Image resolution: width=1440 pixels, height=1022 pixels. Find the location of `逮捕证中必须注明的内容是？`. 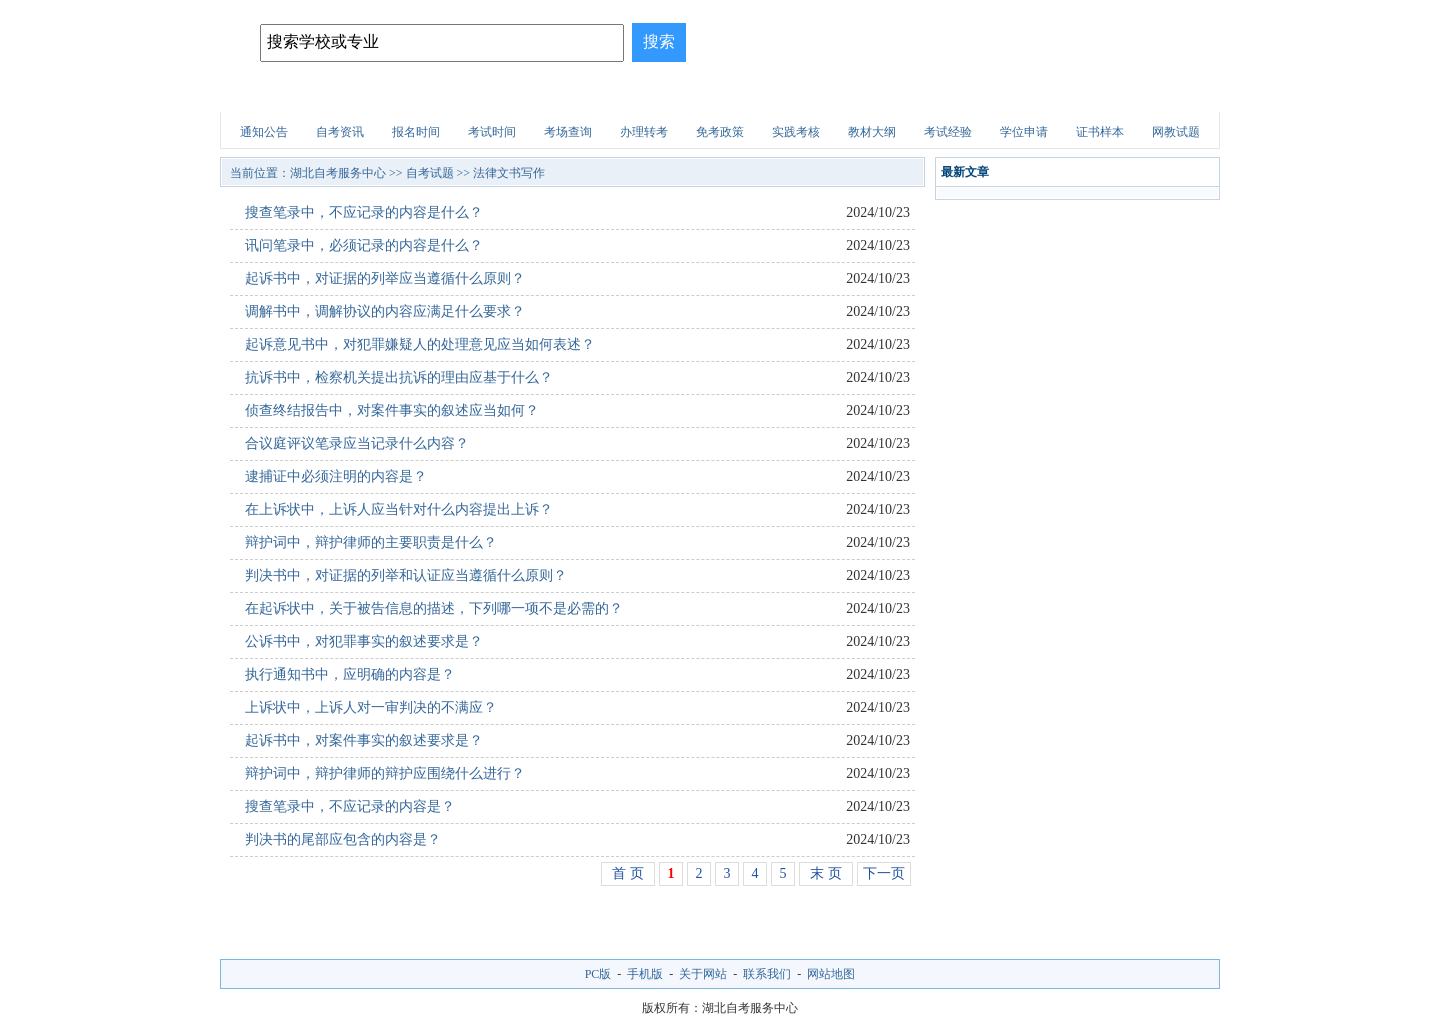

逮捕证中必须注明的内容是？ is located at coordinates (336, 476).